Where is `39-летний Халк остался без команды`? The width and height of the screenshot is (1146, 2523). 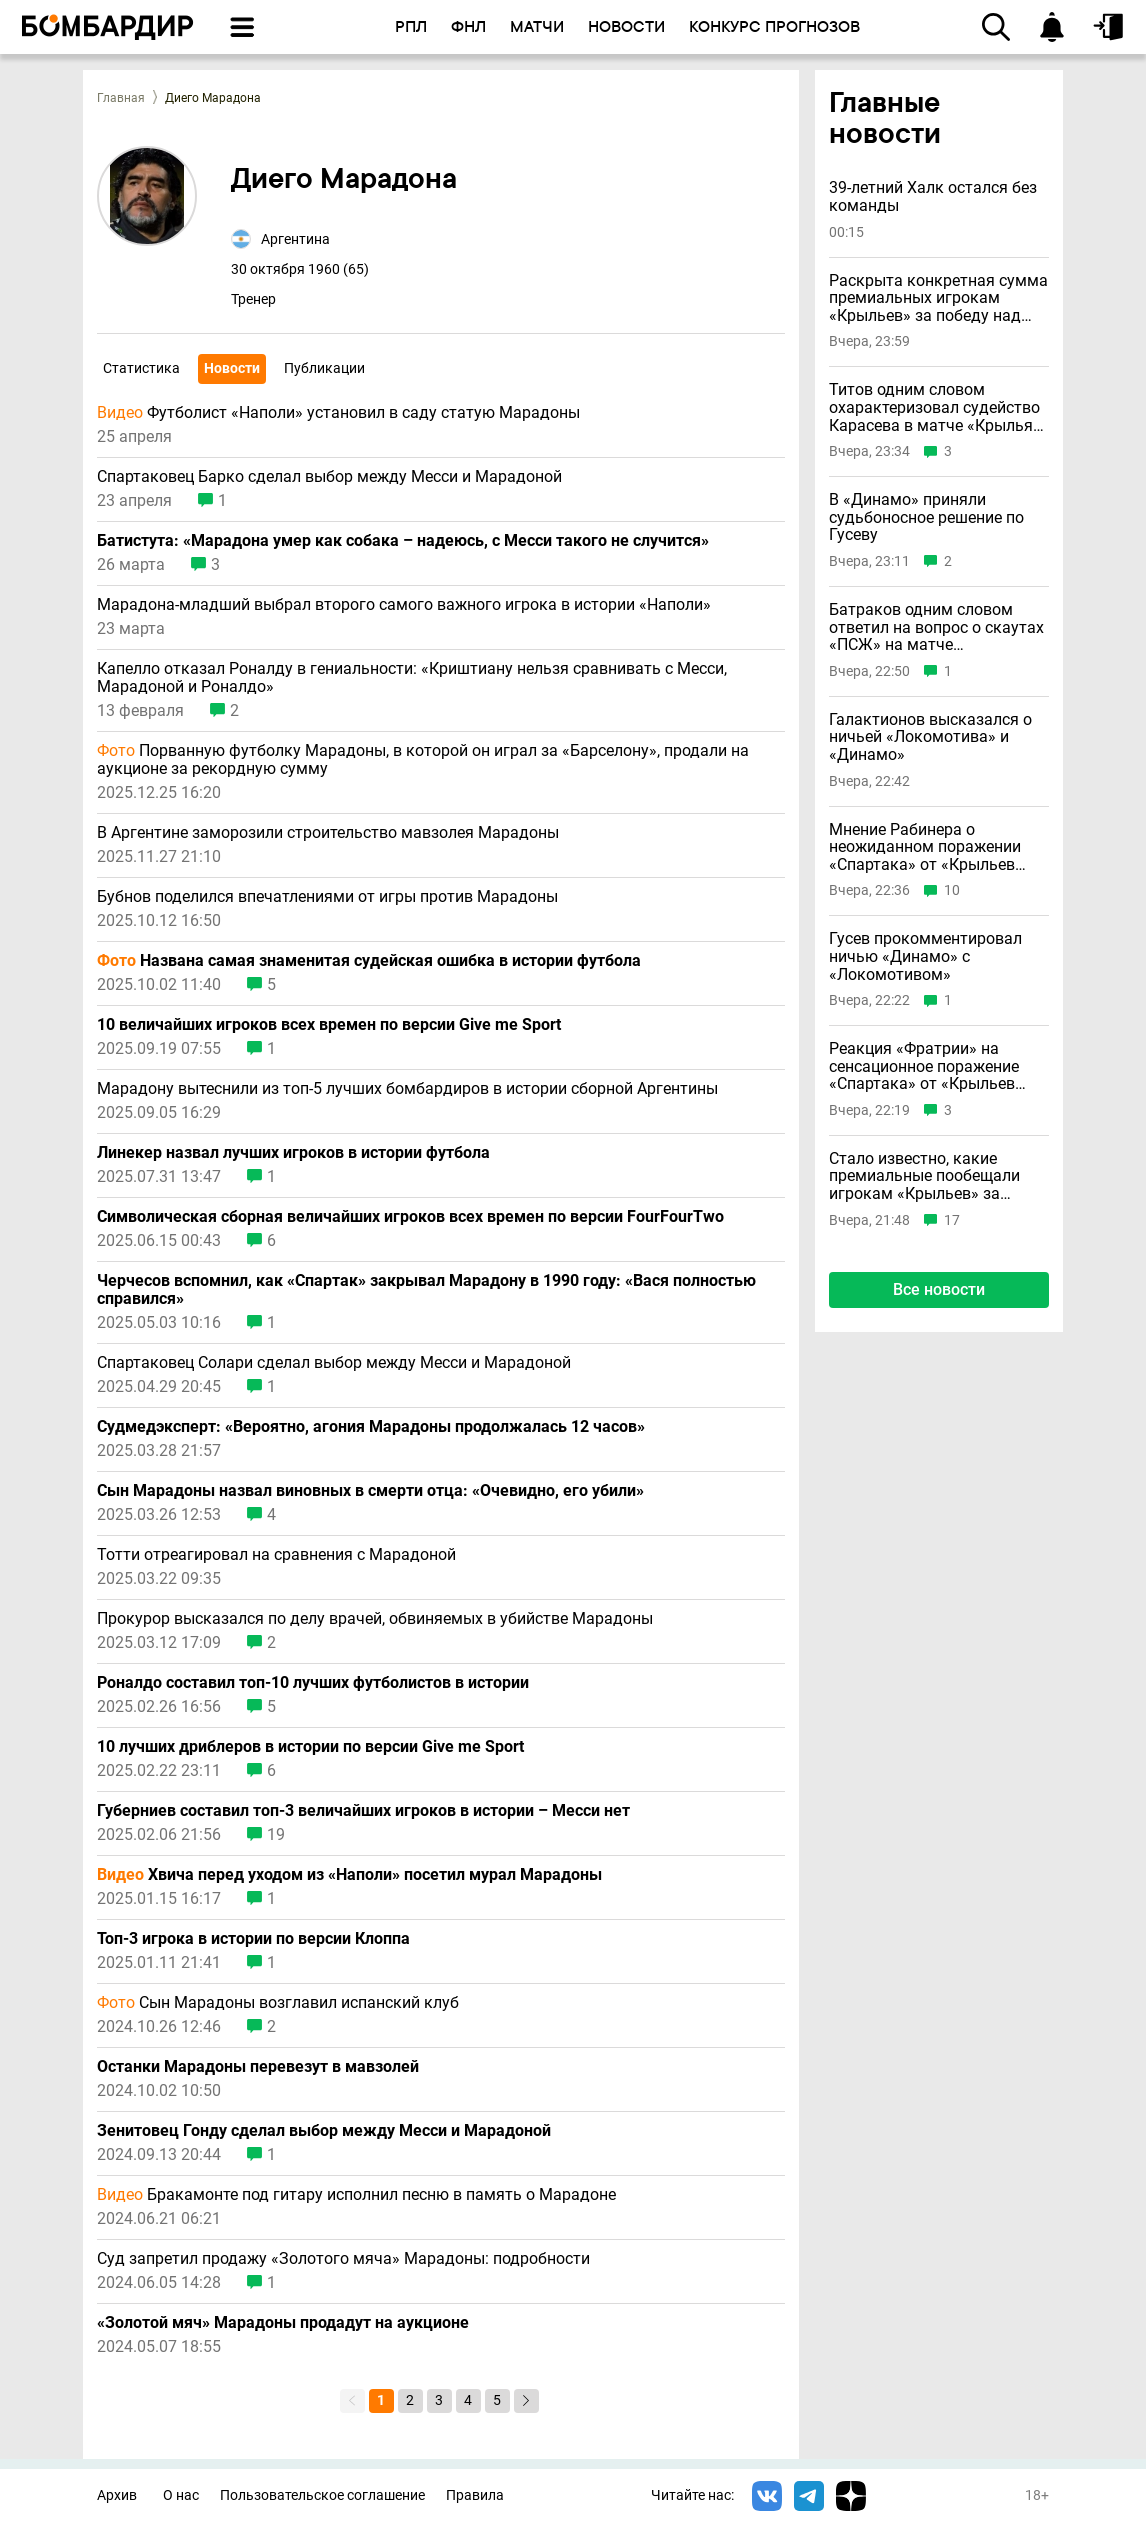 39-летний Халк остался без команды is located at coordinates (933, 196).